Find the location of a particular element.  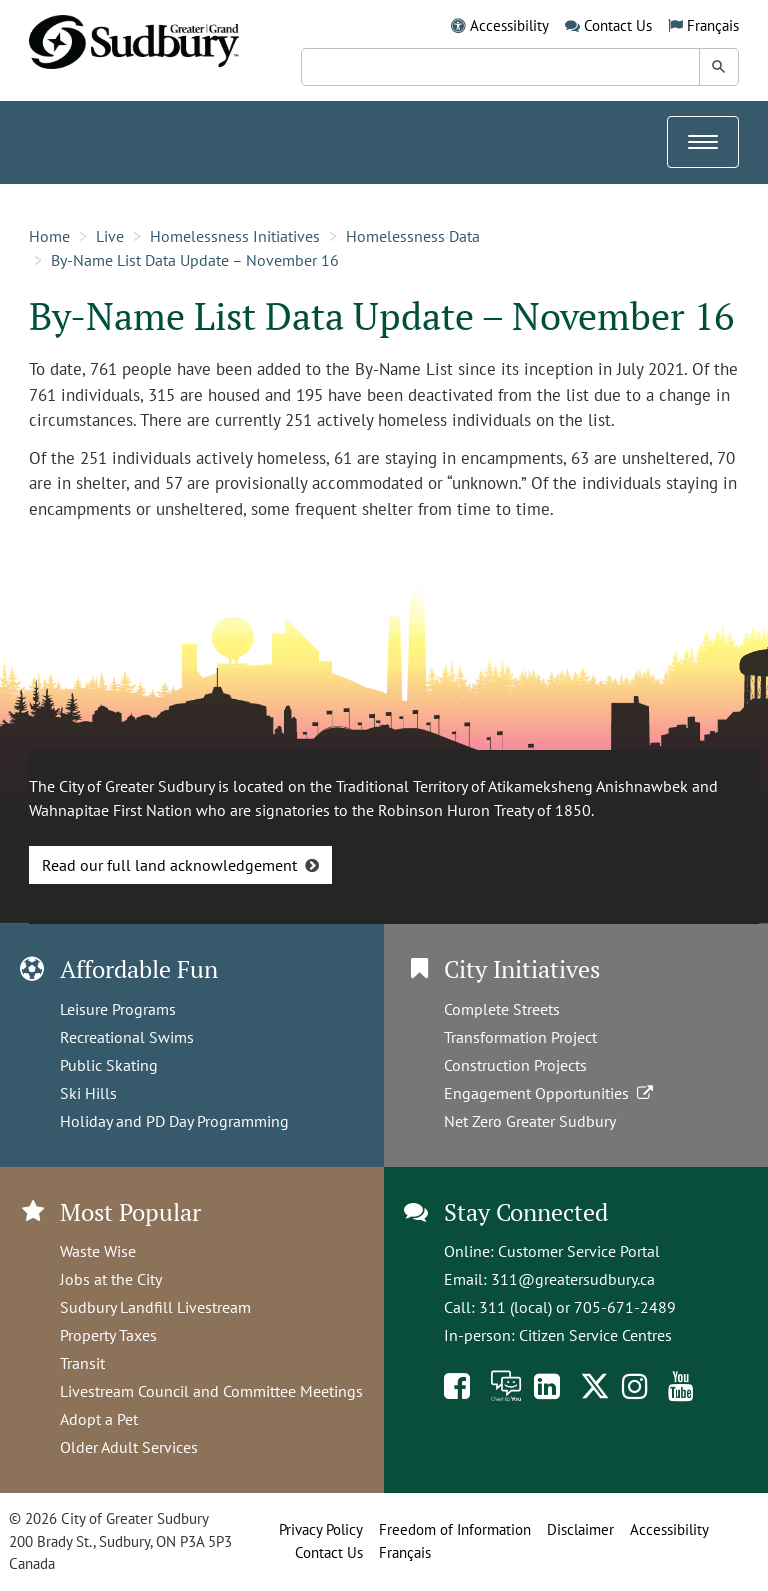

Holiday and PD Day Programming is located at coordinates (174, 1121).